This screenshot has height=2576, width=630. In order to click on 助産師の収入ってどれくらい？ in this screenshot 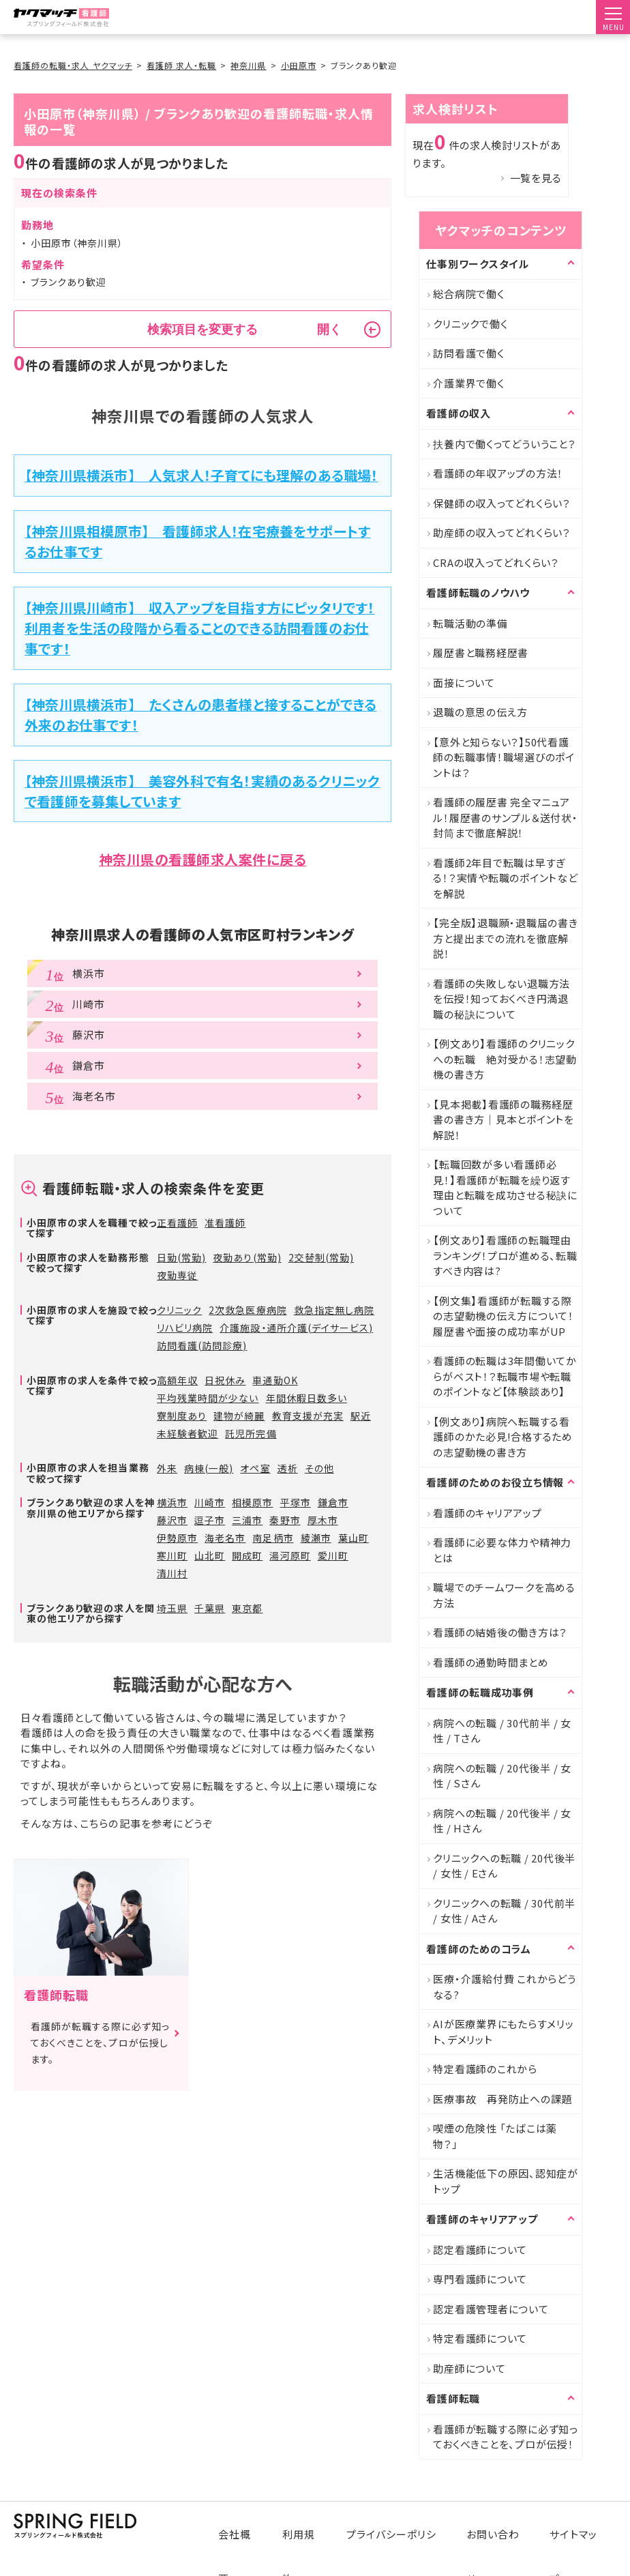, I will do `click(502, 532)`.